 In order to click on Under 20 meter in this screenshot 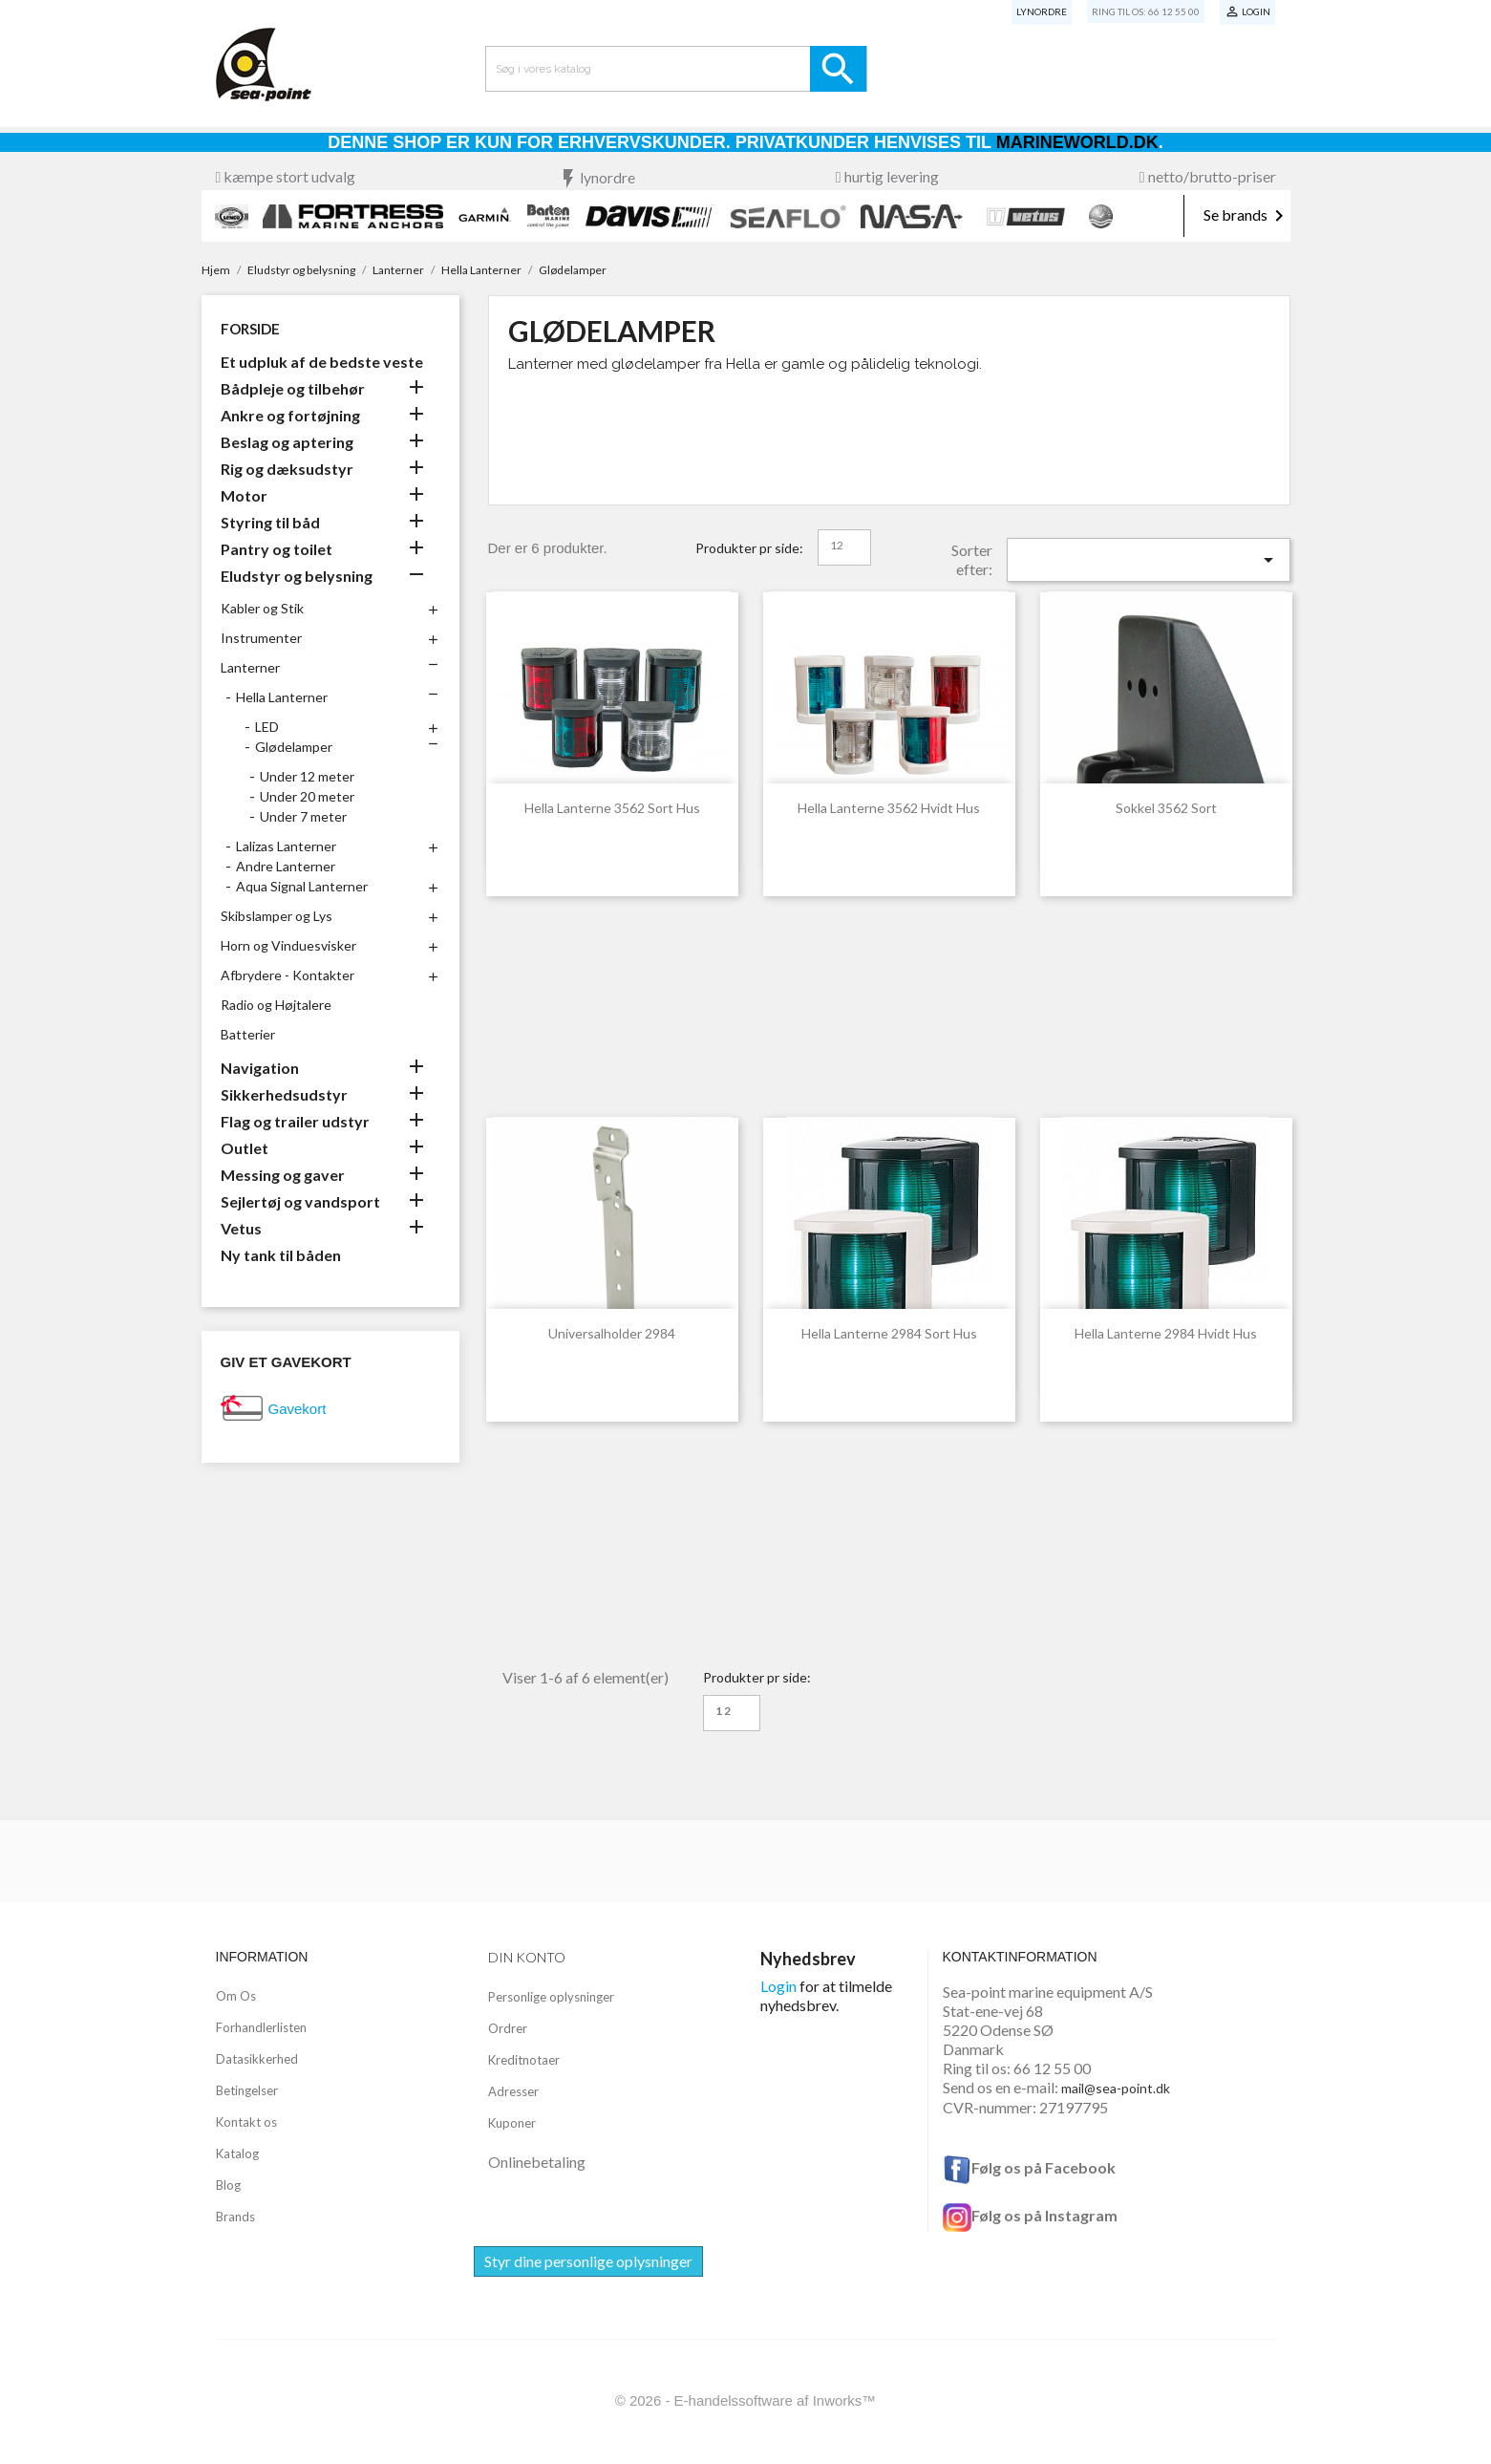, I will do `click(307, 796)`.